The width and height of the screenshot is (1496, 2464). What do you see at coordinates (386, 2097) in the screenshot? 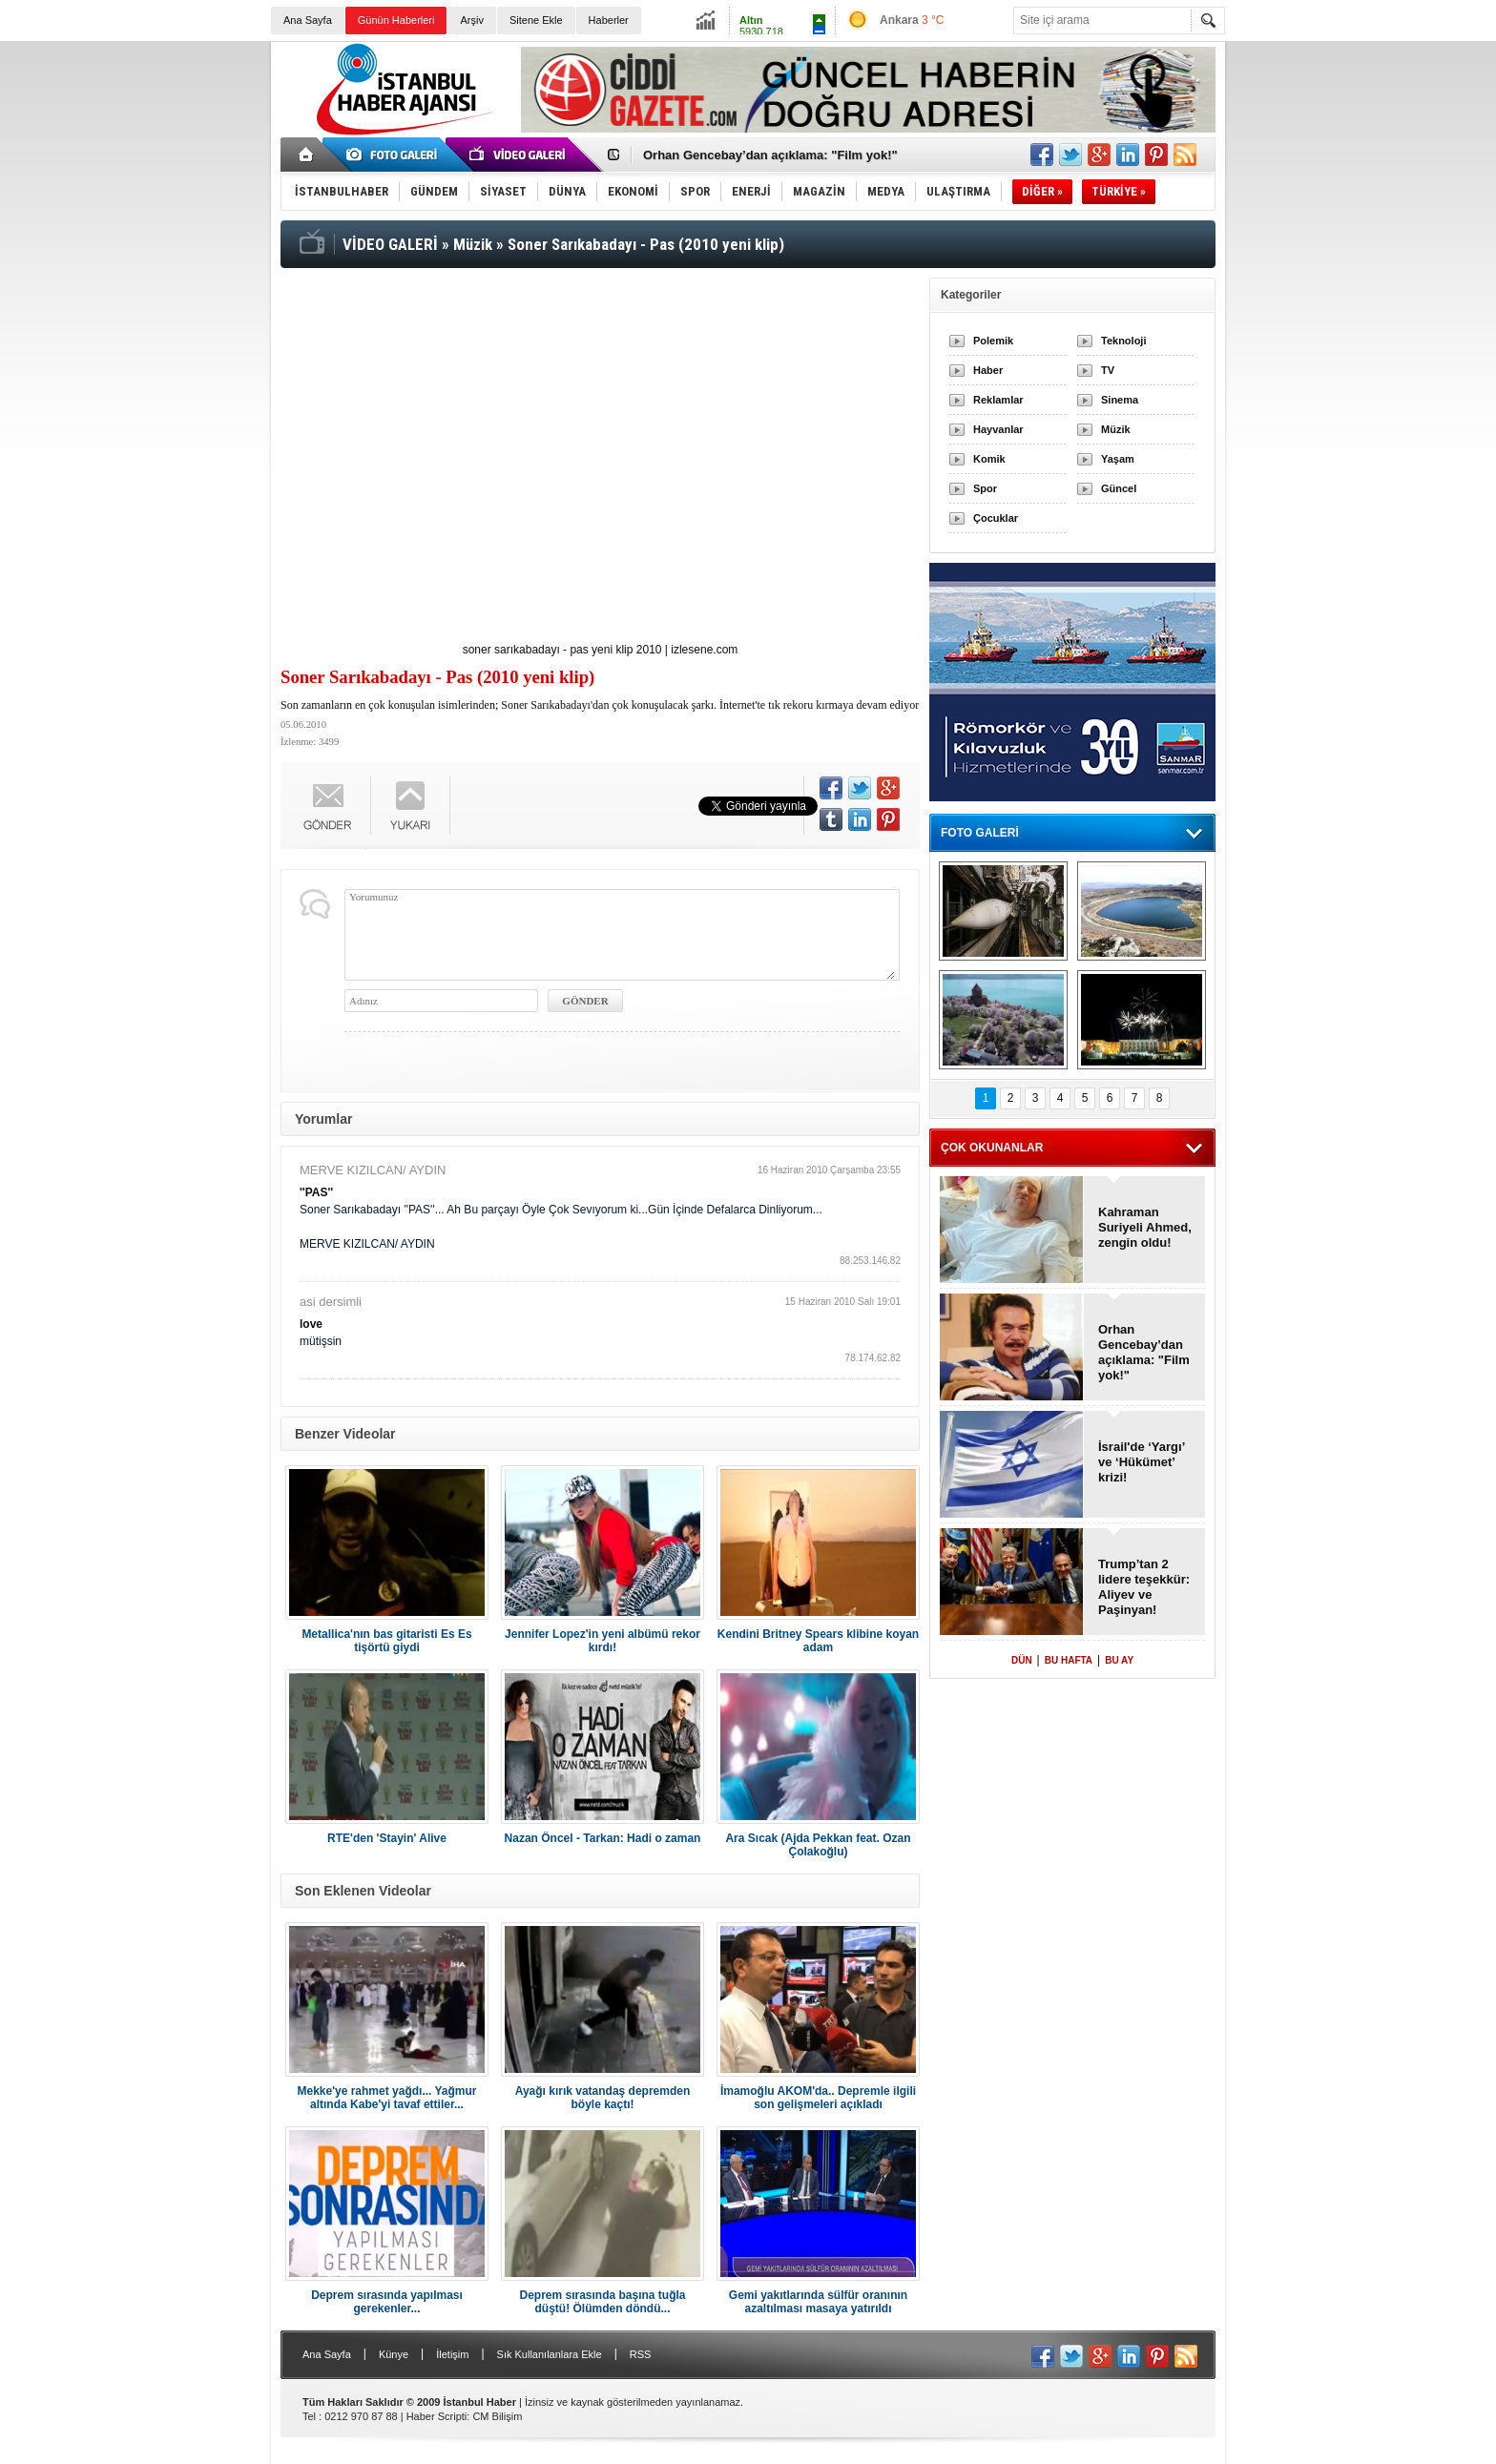
I see `Mekke'ye rahmet yağdı... Yağmur altında Kabe'yi tavaf ettiler...` at bounding box center [386, 2097].